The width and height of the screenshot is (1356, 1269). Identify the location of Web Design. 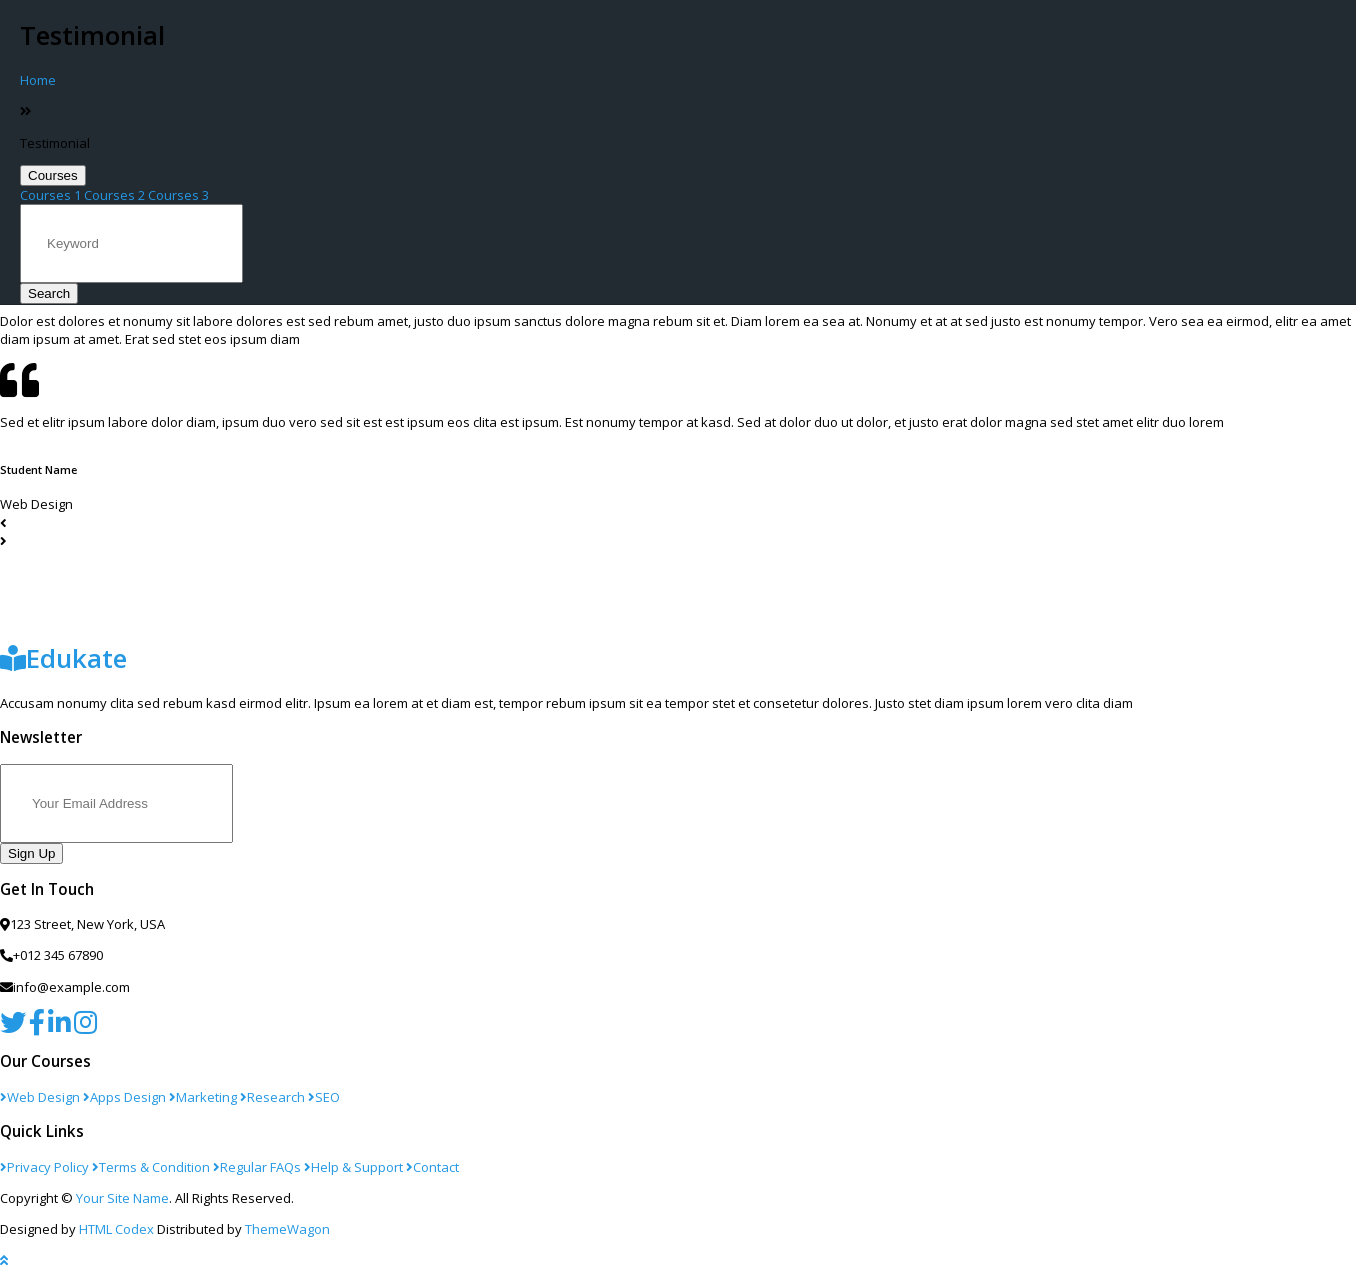
(40, 1097).